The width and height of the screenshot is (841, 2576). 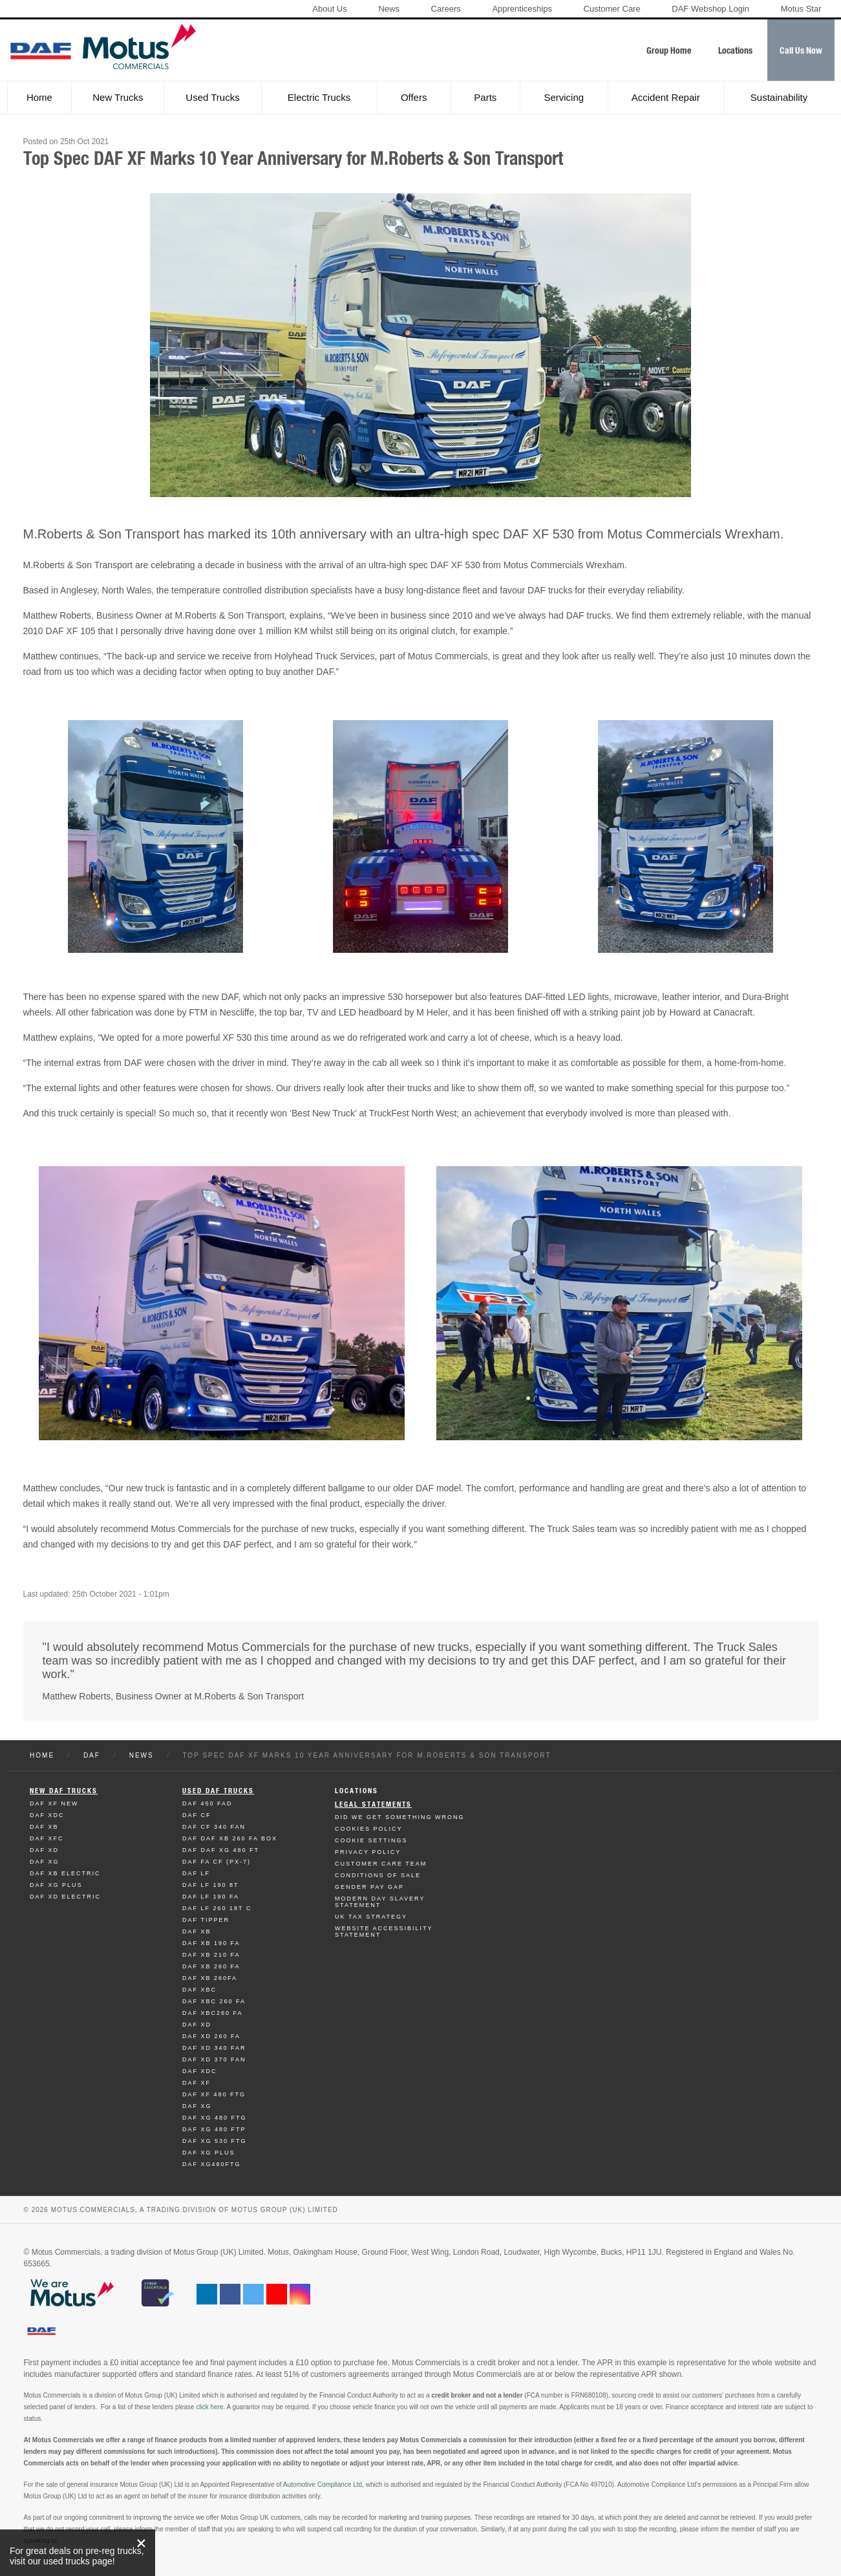 What do you see at coordinates (801, 9) in the screenshot?
I see `Motus Star` at bounding box center [801, 9].